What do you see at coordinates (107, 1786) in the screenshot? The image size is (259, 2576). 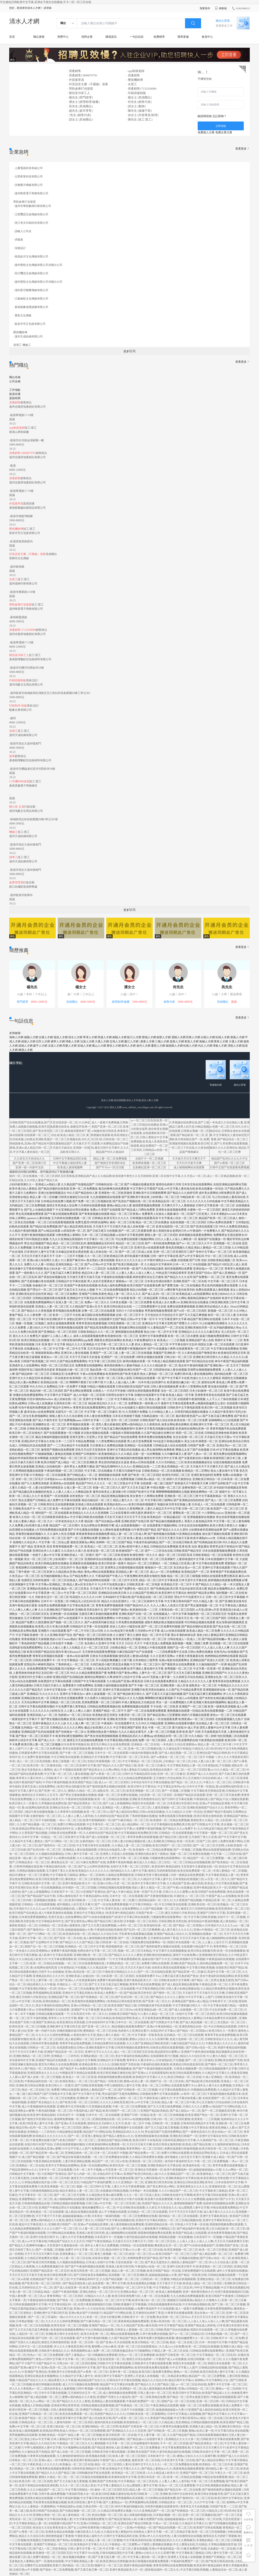 I see `国产激情刺激男女视频在线观看` at bounding box center [107, 1786].